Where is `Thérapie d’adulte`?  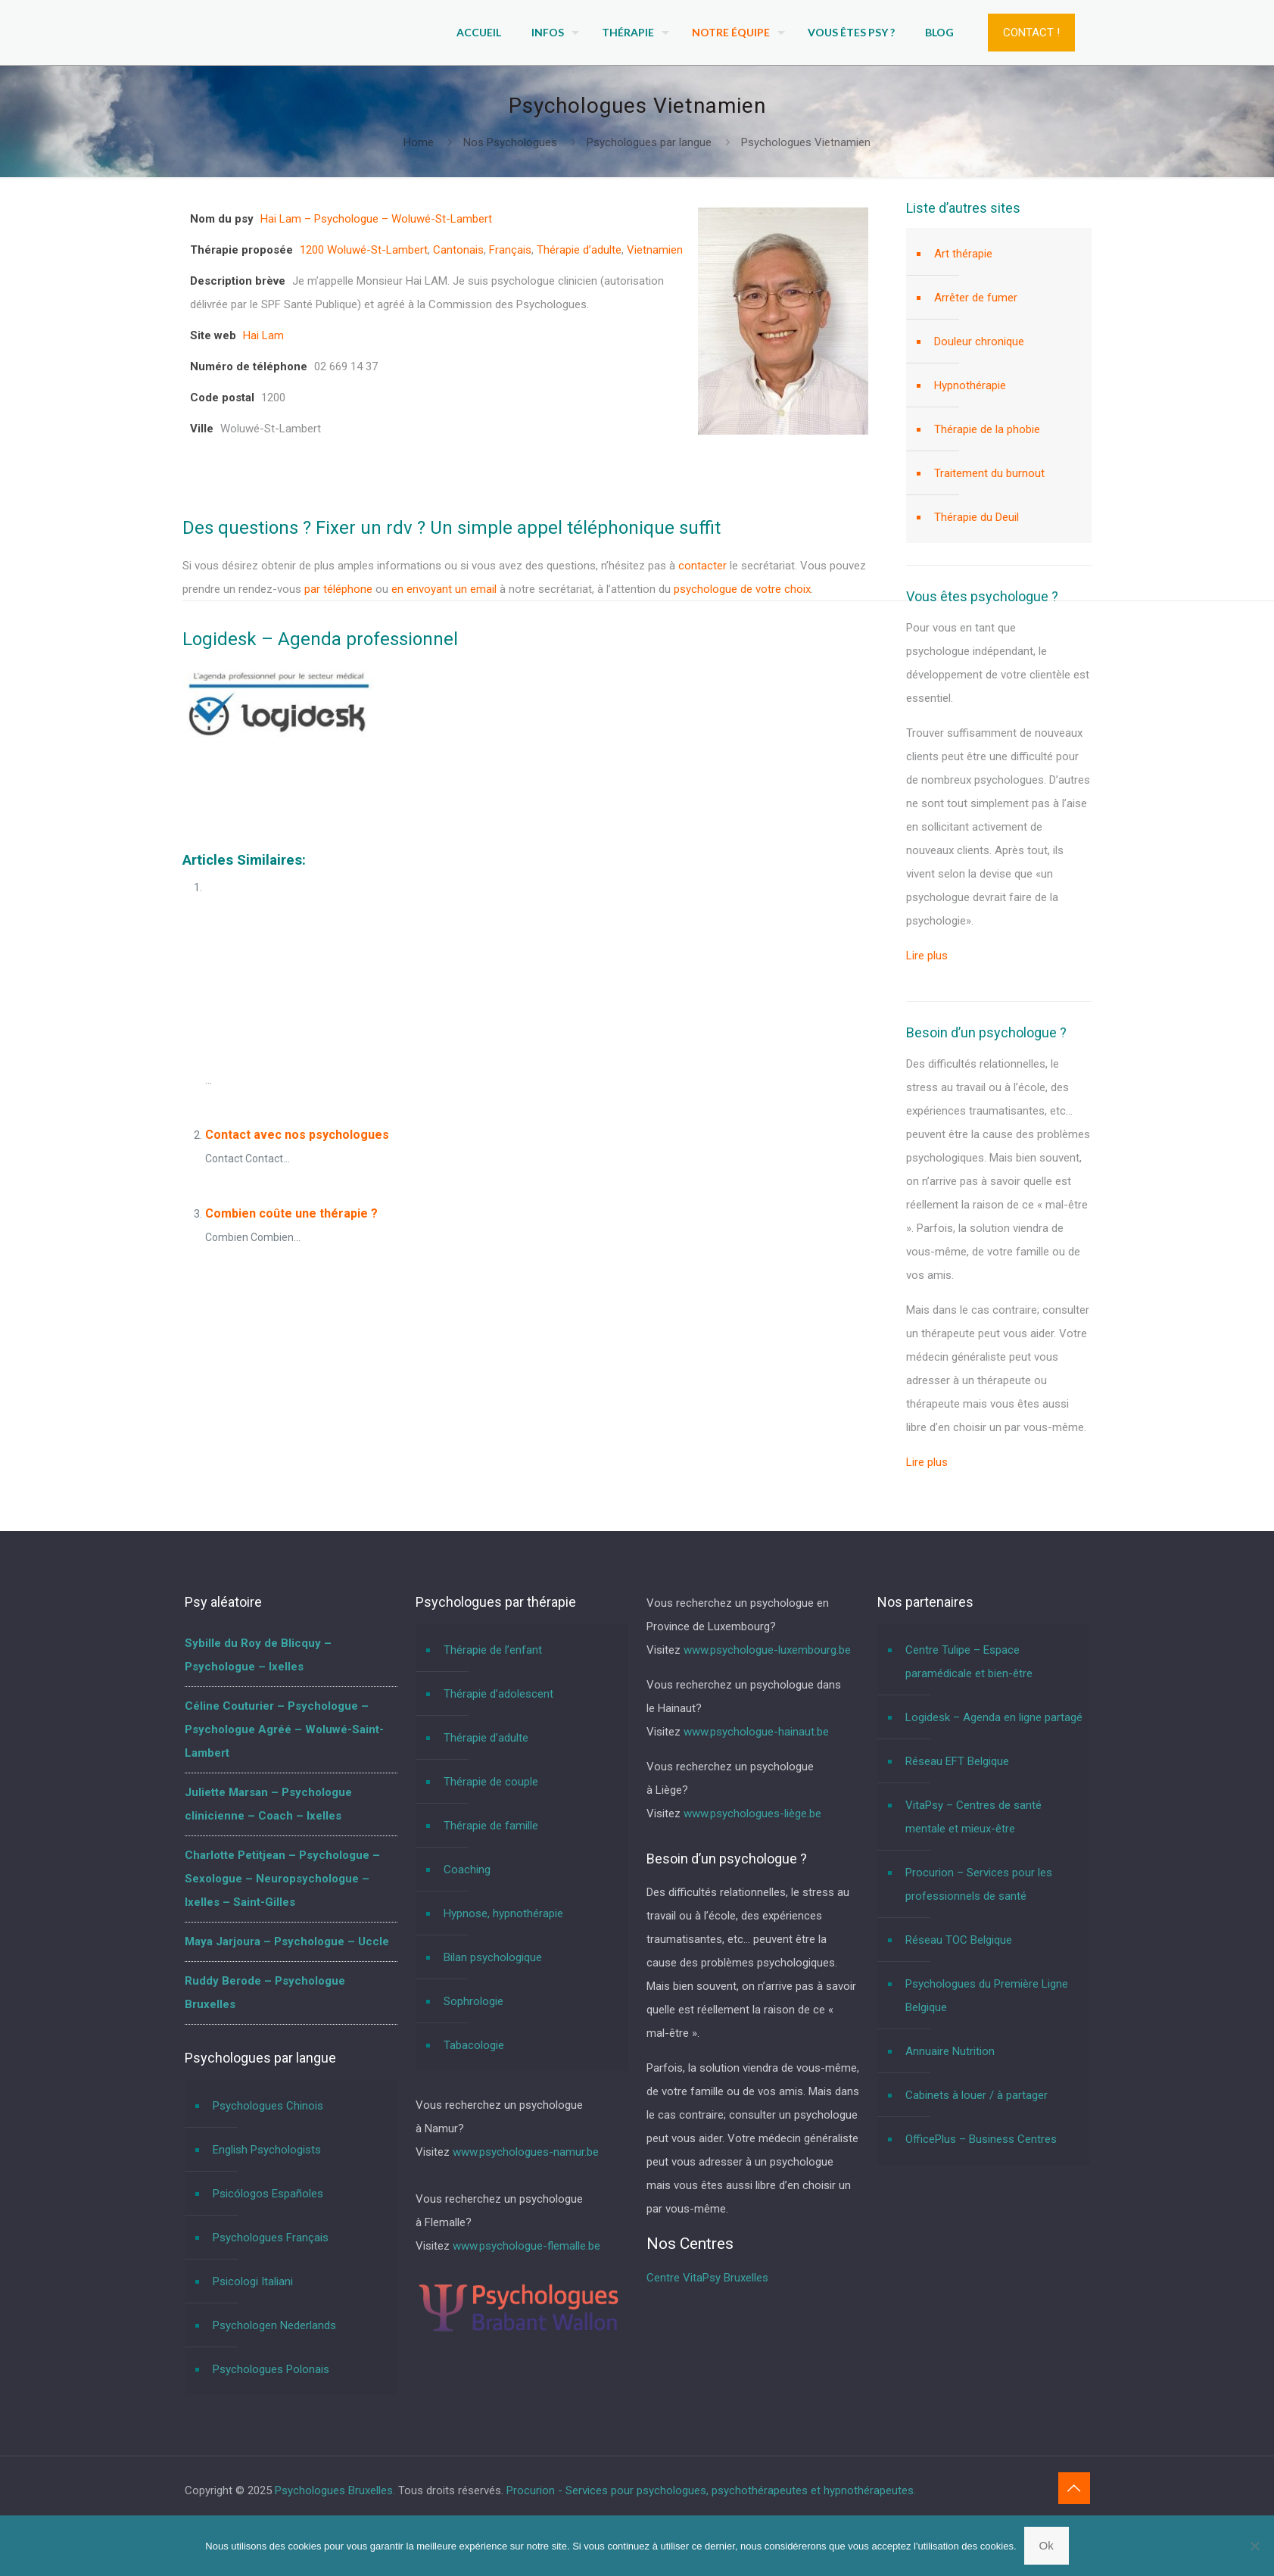 Thérapie d’adulte is located at coordinates (579, 250).